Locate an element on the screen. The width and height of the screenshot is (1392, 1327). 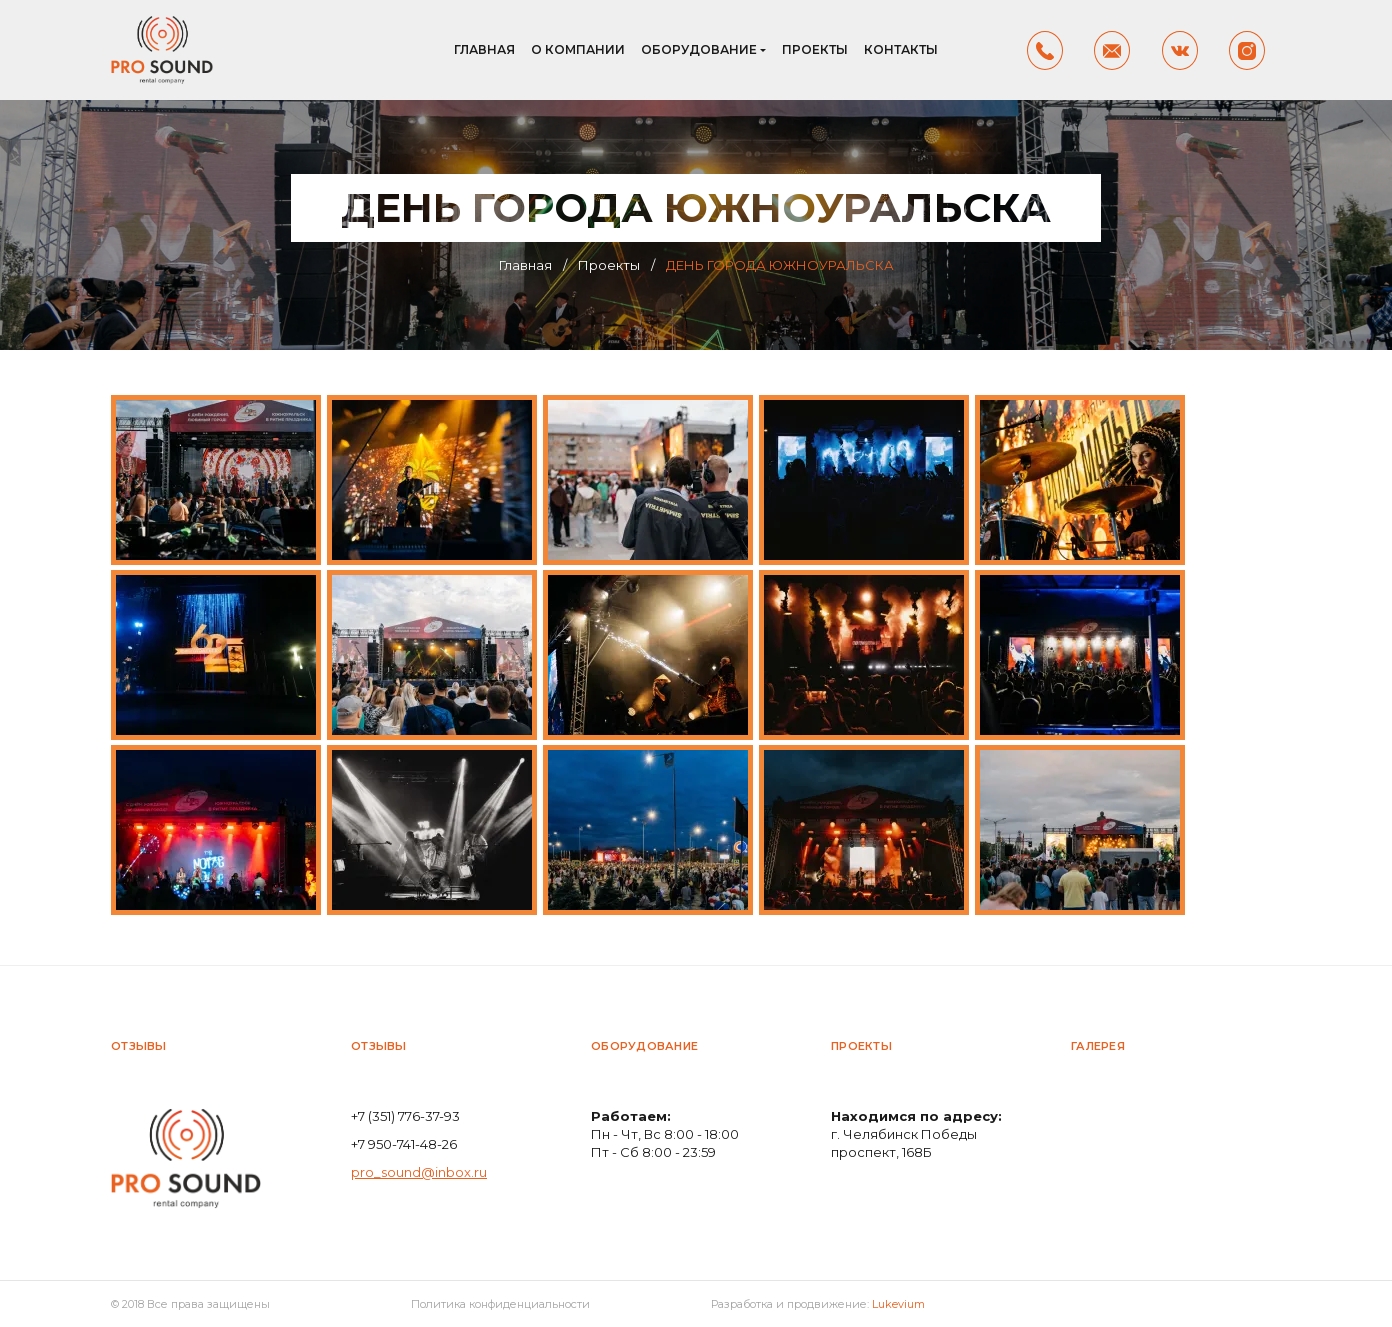
Разработка и продвижение: is located at coordinates (818, 1304).